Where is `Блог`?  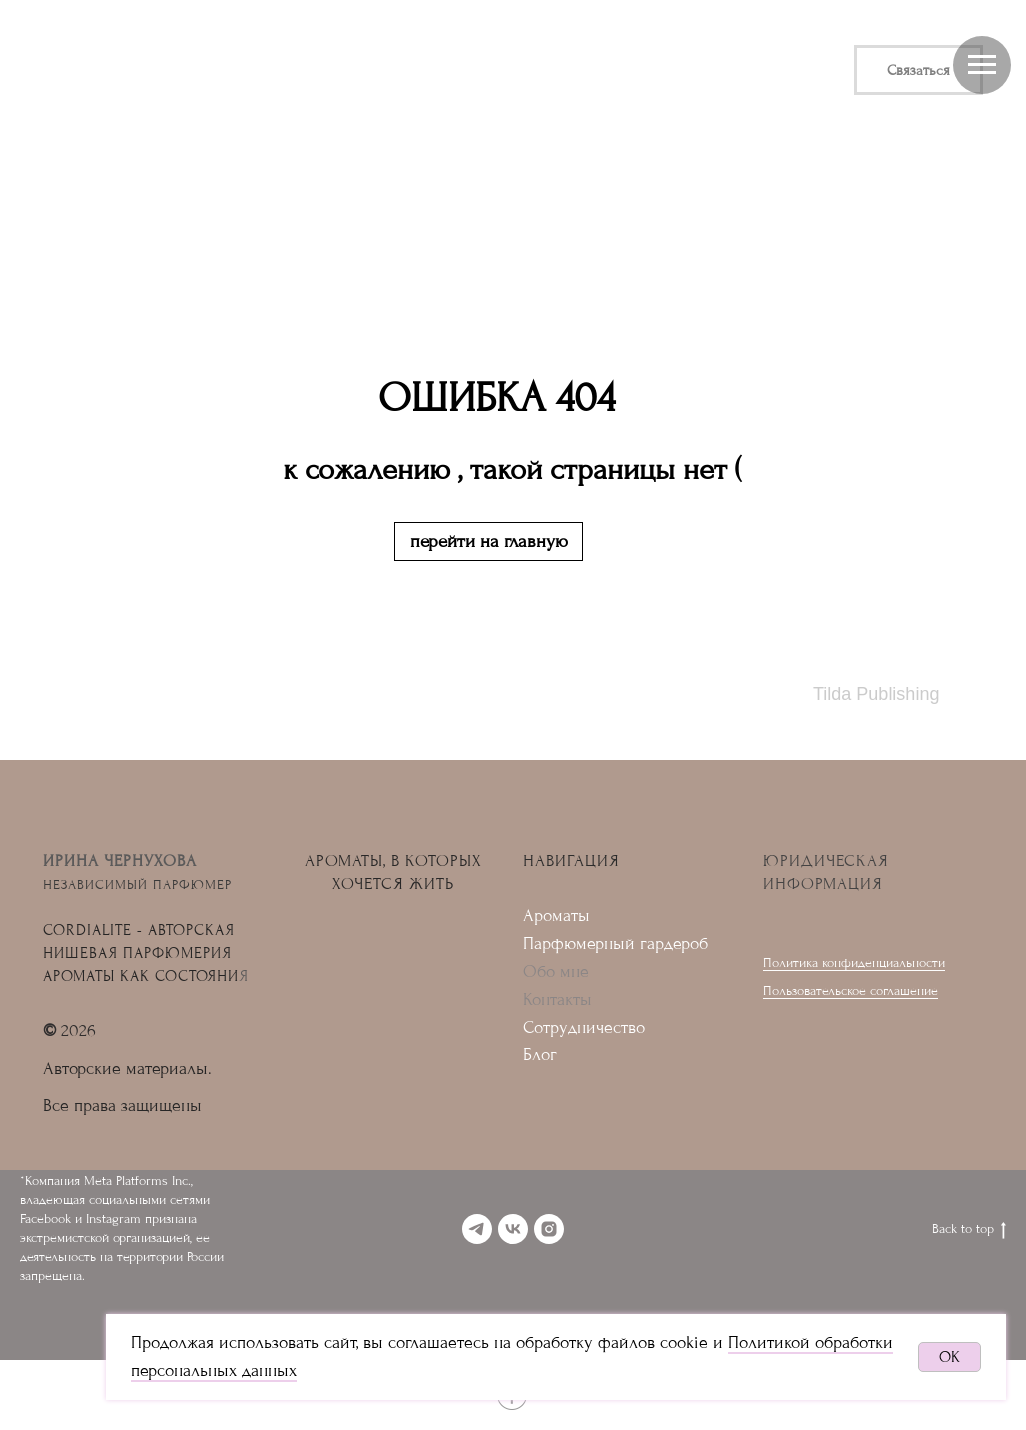 Блог is located at coordinates (540, 1054).